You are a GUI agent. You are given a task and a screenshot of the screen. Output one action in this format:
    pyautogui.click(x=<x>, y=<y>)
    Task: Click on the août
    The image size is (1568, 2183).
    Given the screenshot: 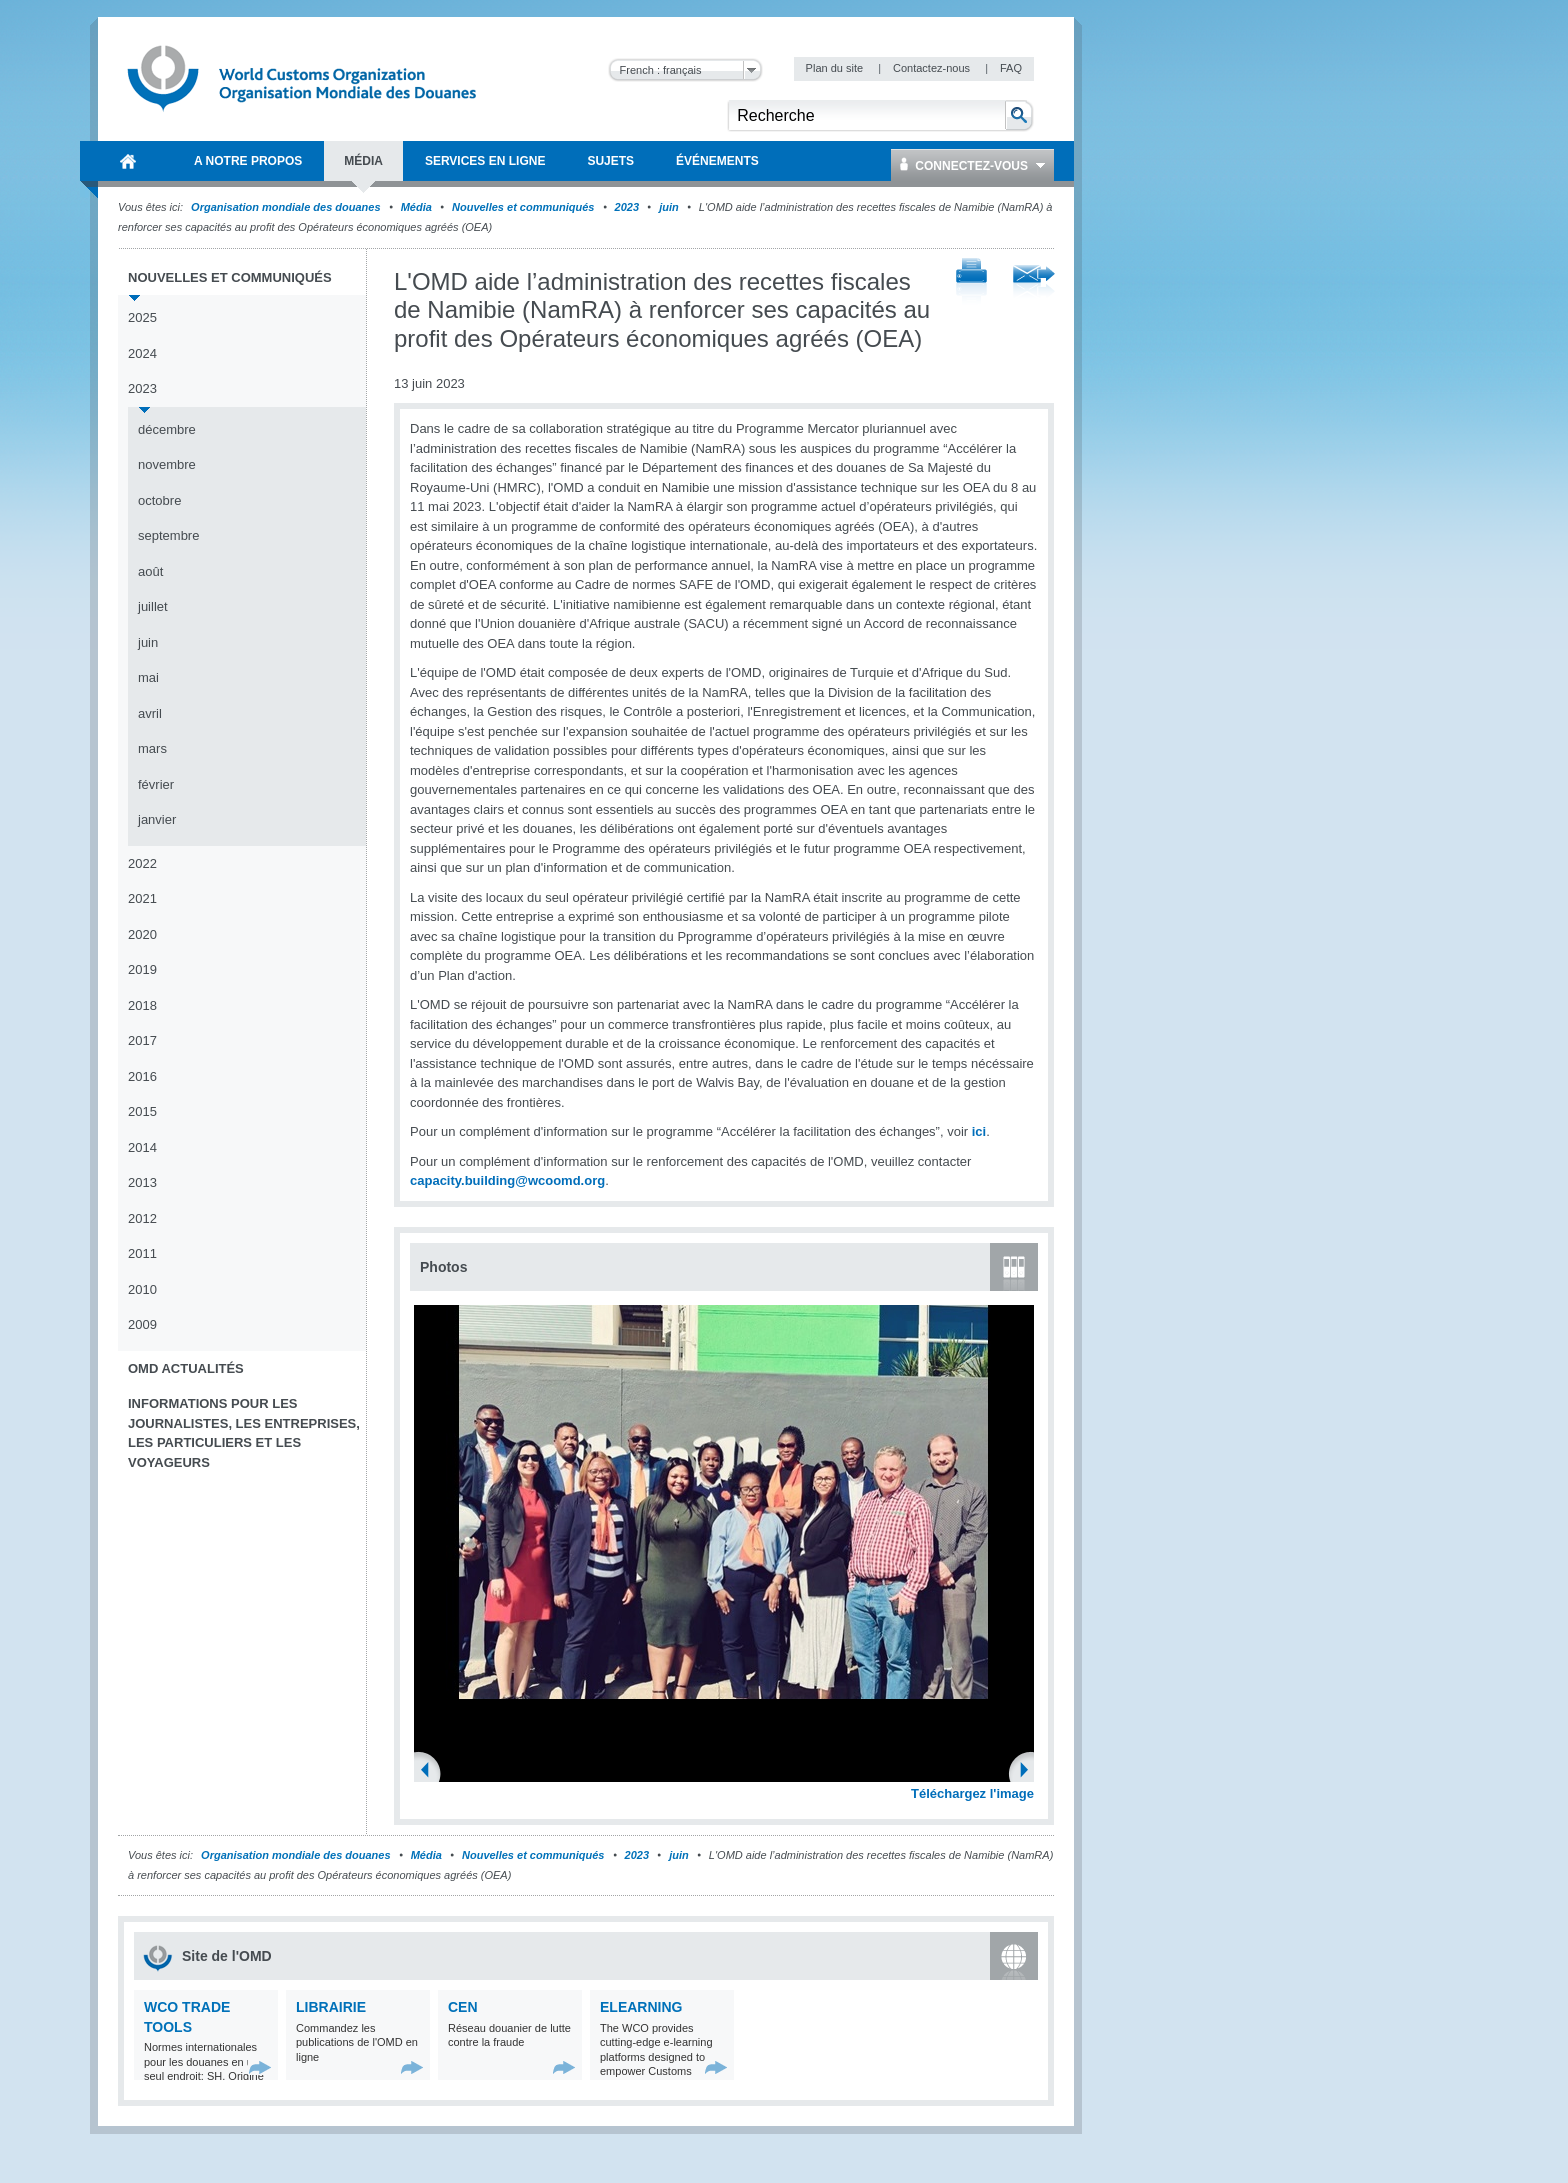 What is the action you would take?
    pyautogui.click(x=150, y=571)
    